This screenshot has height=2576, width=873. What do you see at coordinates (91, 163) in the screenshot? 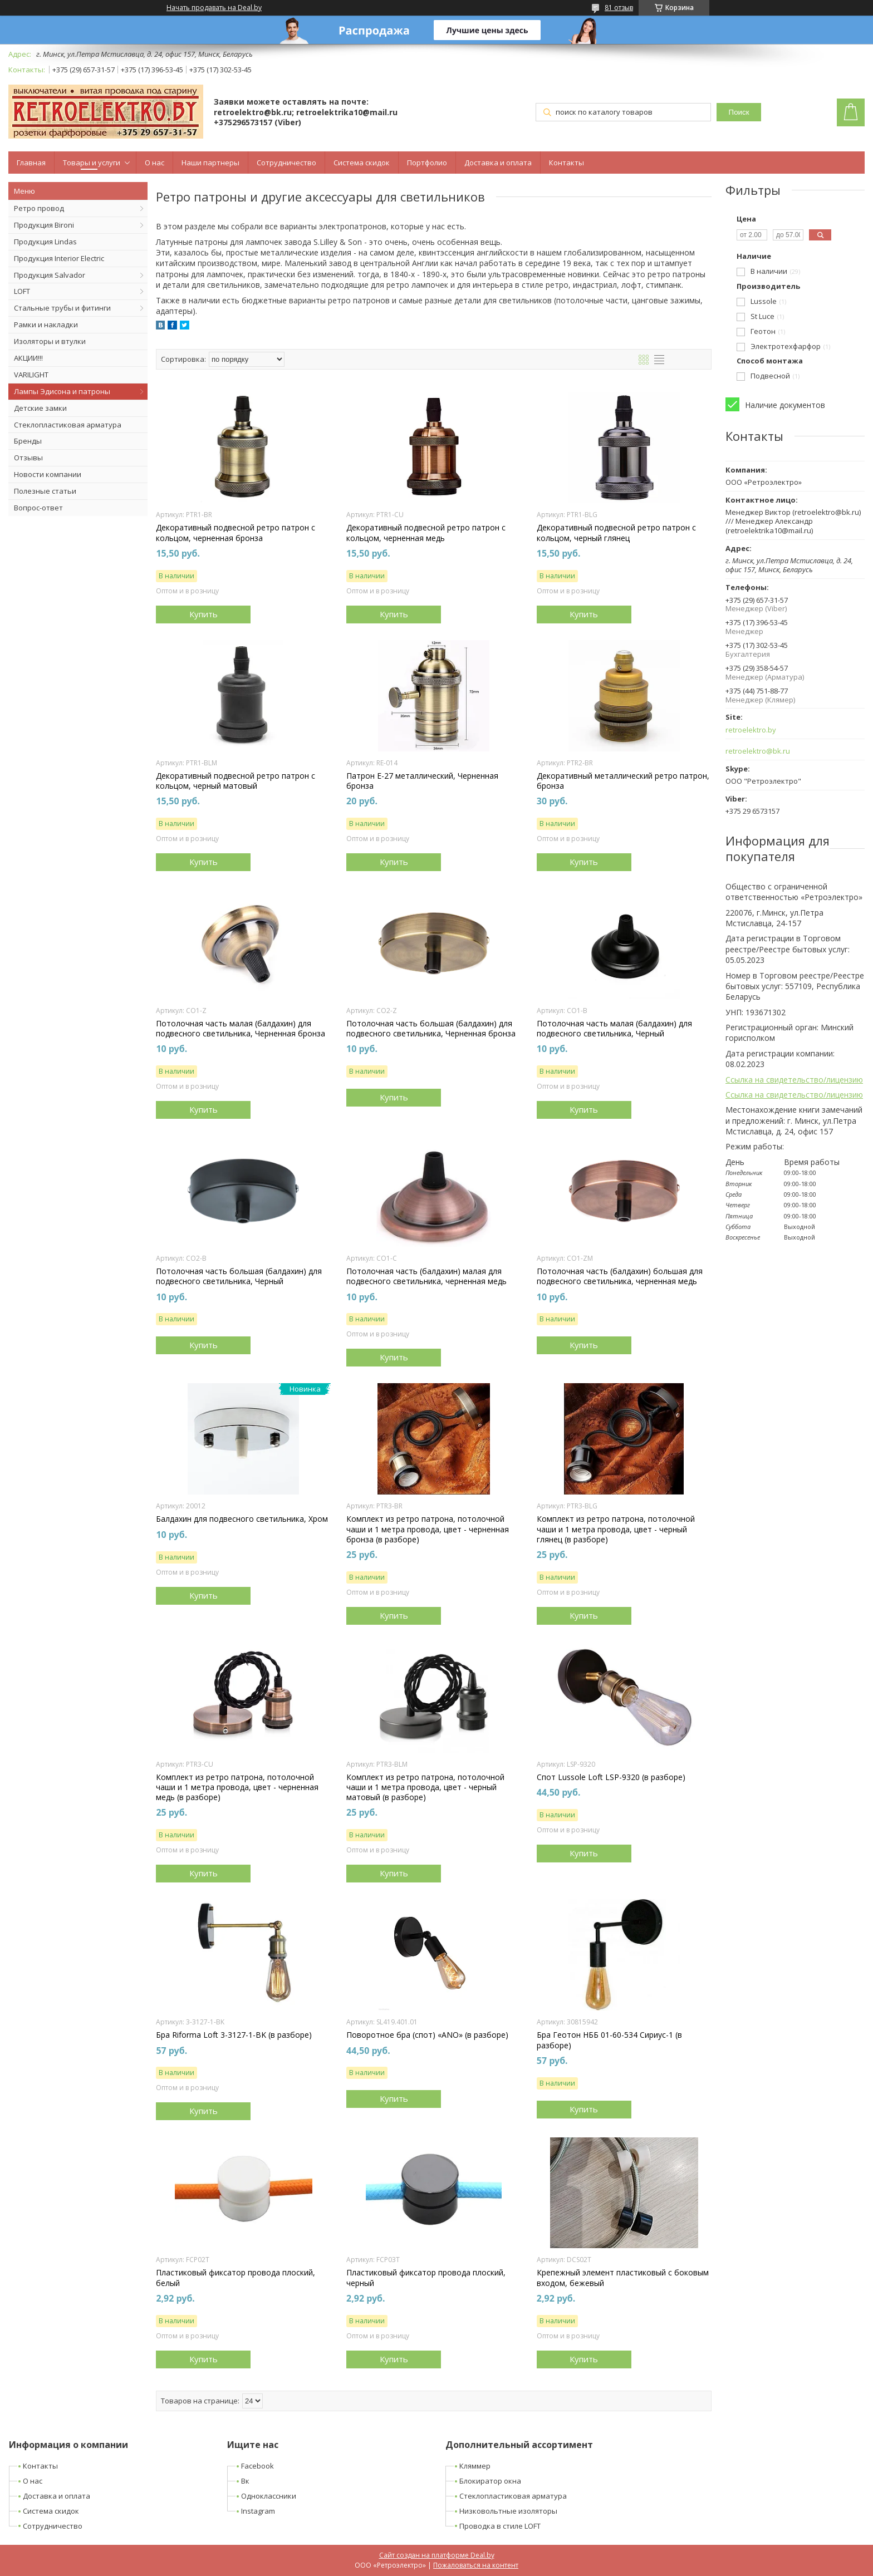
I see `Товары и услуги` at bounding box center [91, 163].